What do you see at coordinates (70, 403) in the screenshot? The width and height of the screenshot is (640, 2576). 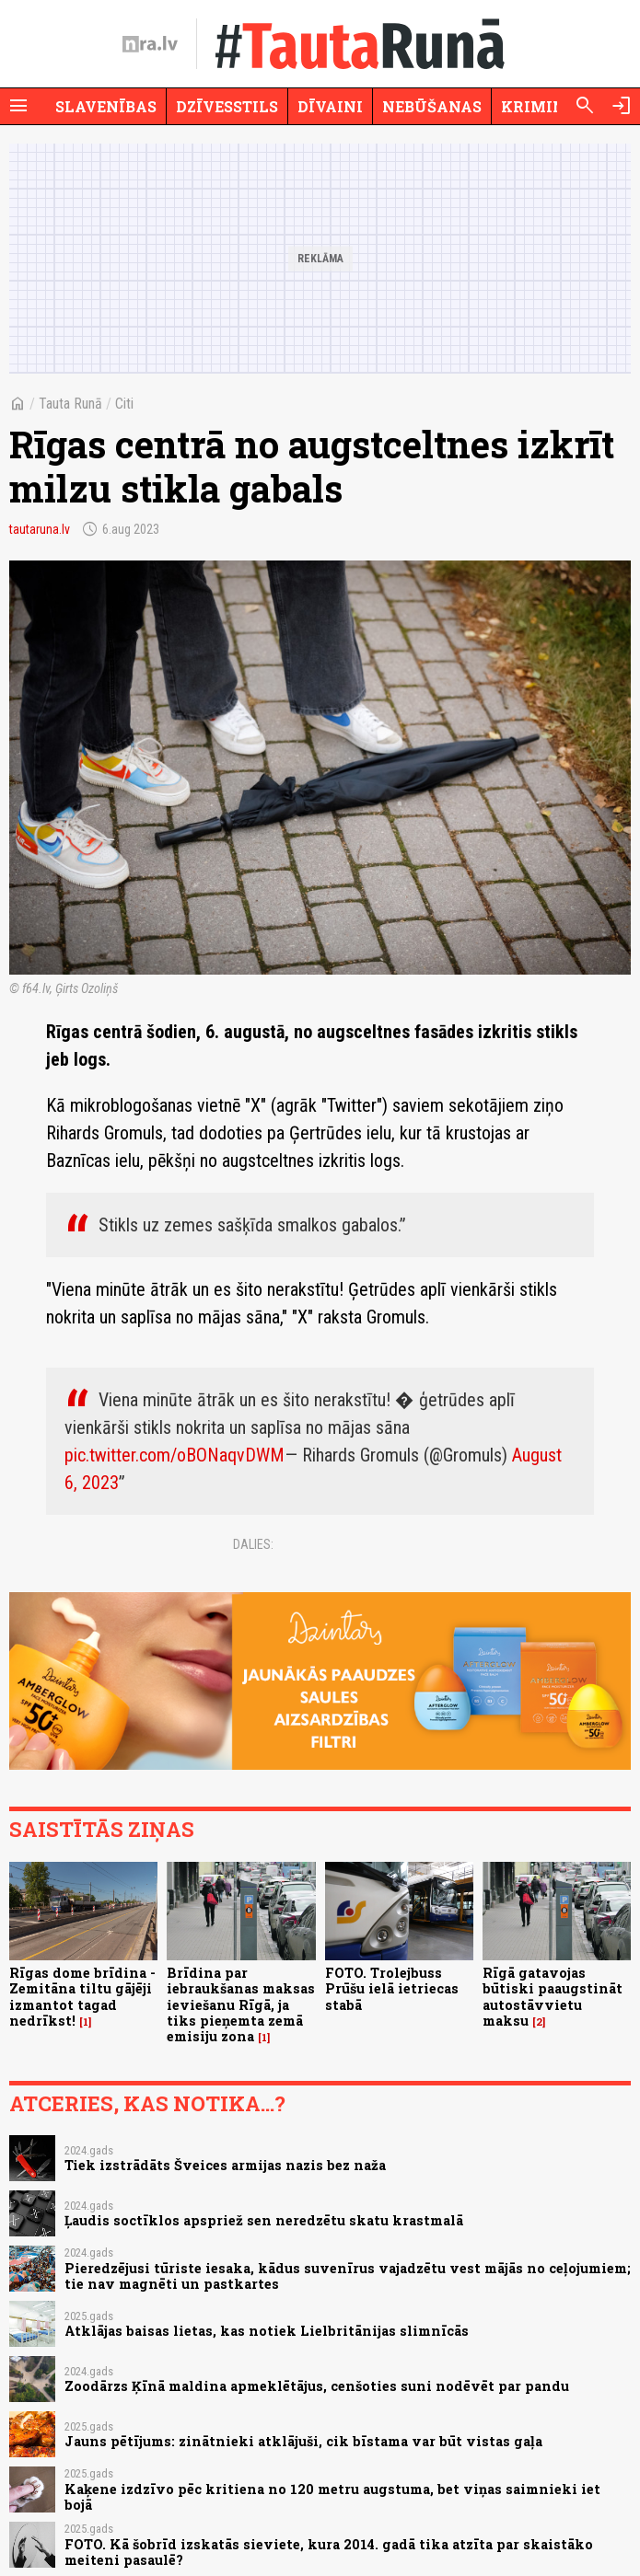 I see `Tauta Runā` at bounding box center [70, 403].